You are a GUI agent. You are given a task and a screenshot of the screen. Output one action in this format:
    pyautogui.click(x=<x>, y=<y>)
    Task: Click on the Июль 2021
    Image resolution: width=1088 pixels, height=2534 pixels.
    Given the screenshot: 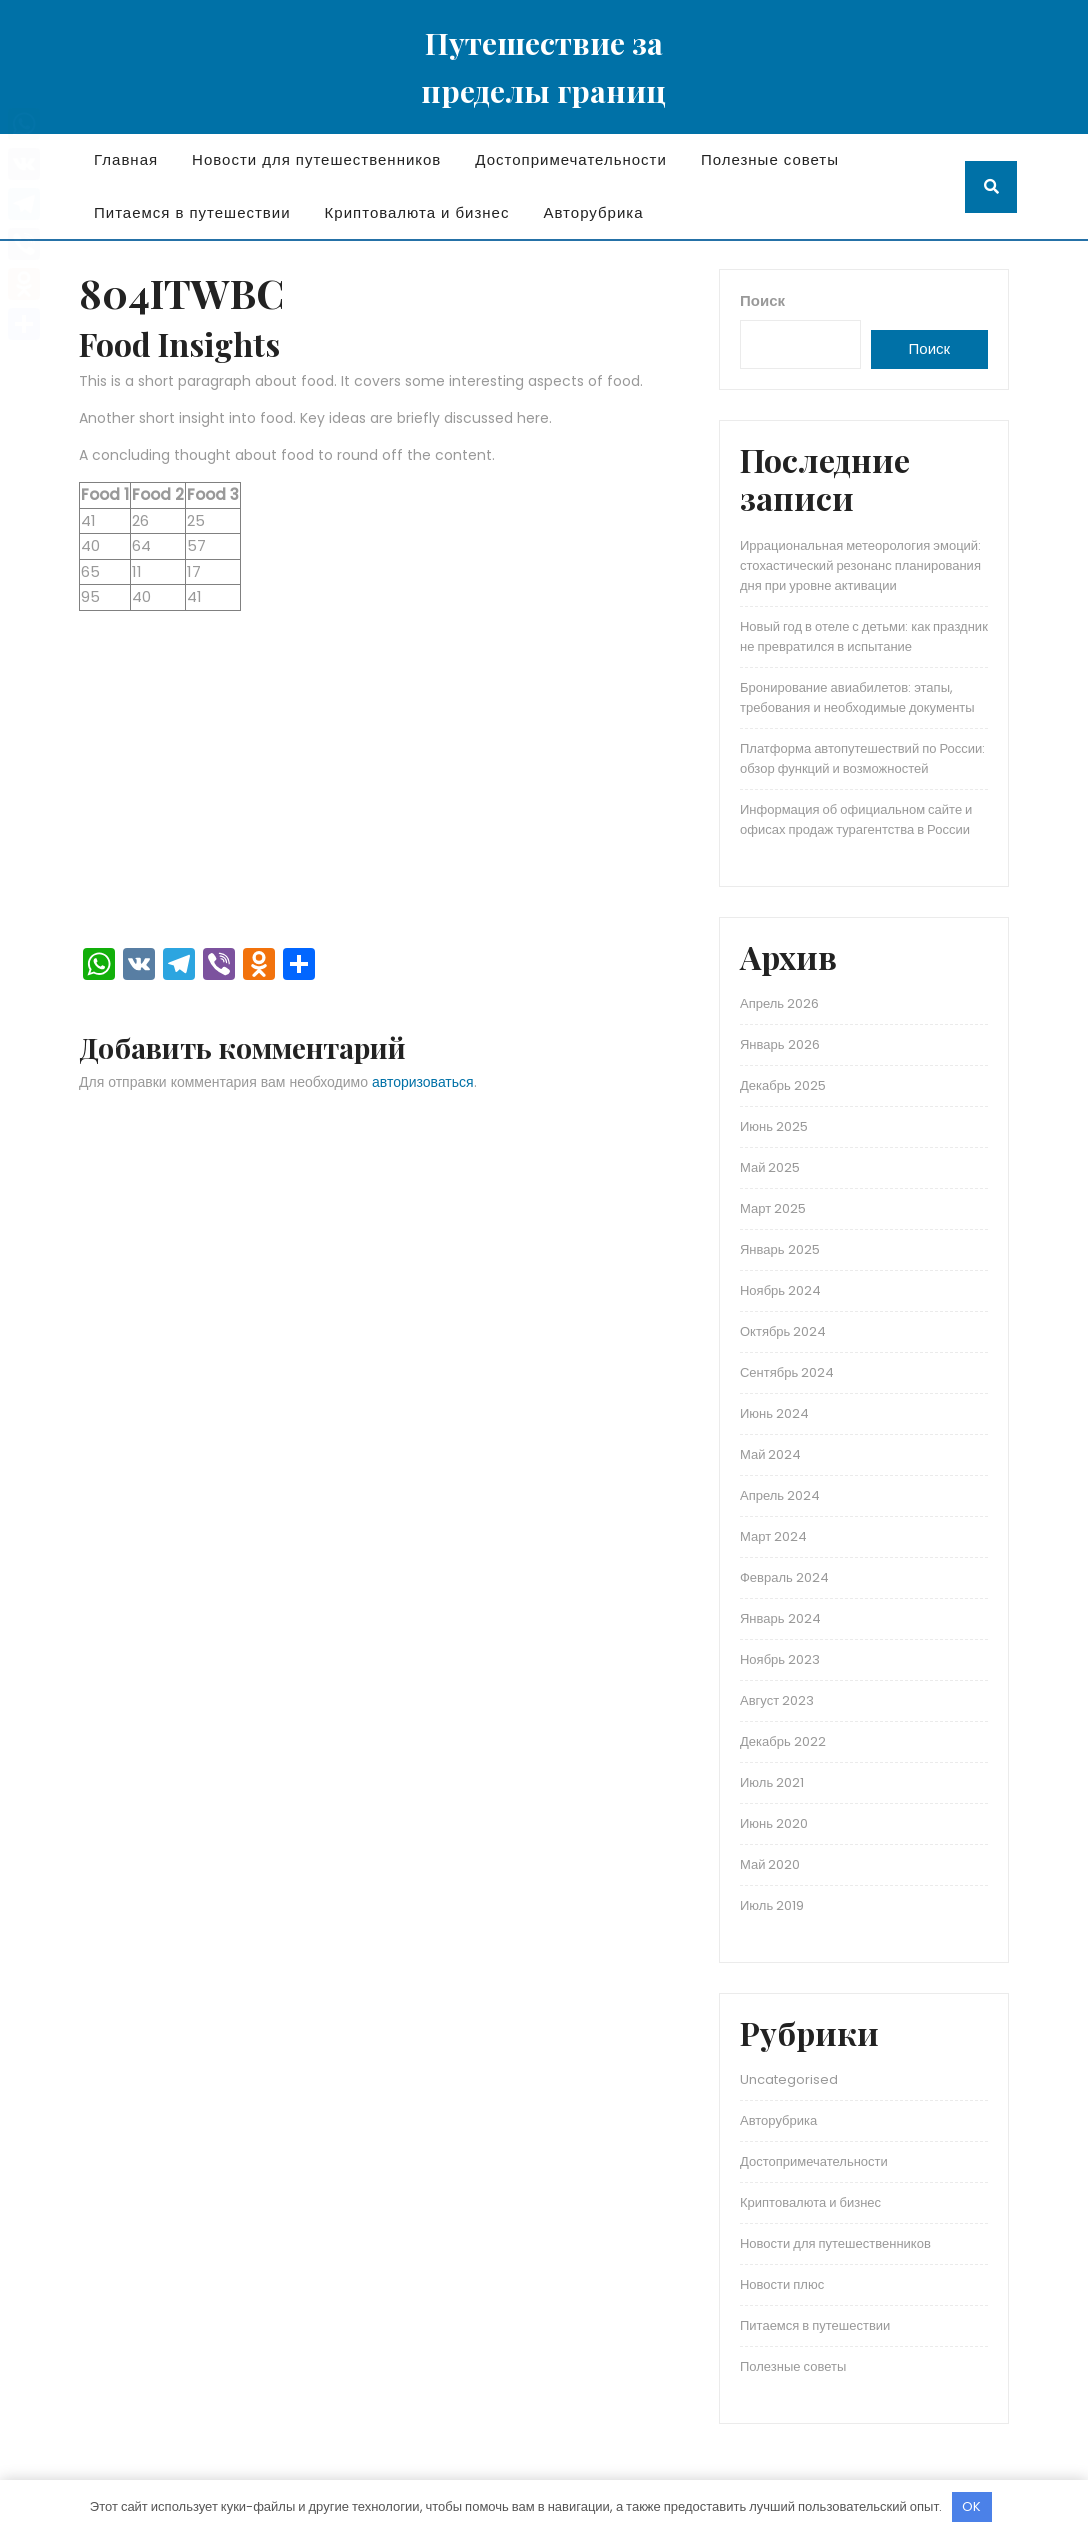 What is the action you would take?
    pyautogui.click(x=772, y=1782)
    